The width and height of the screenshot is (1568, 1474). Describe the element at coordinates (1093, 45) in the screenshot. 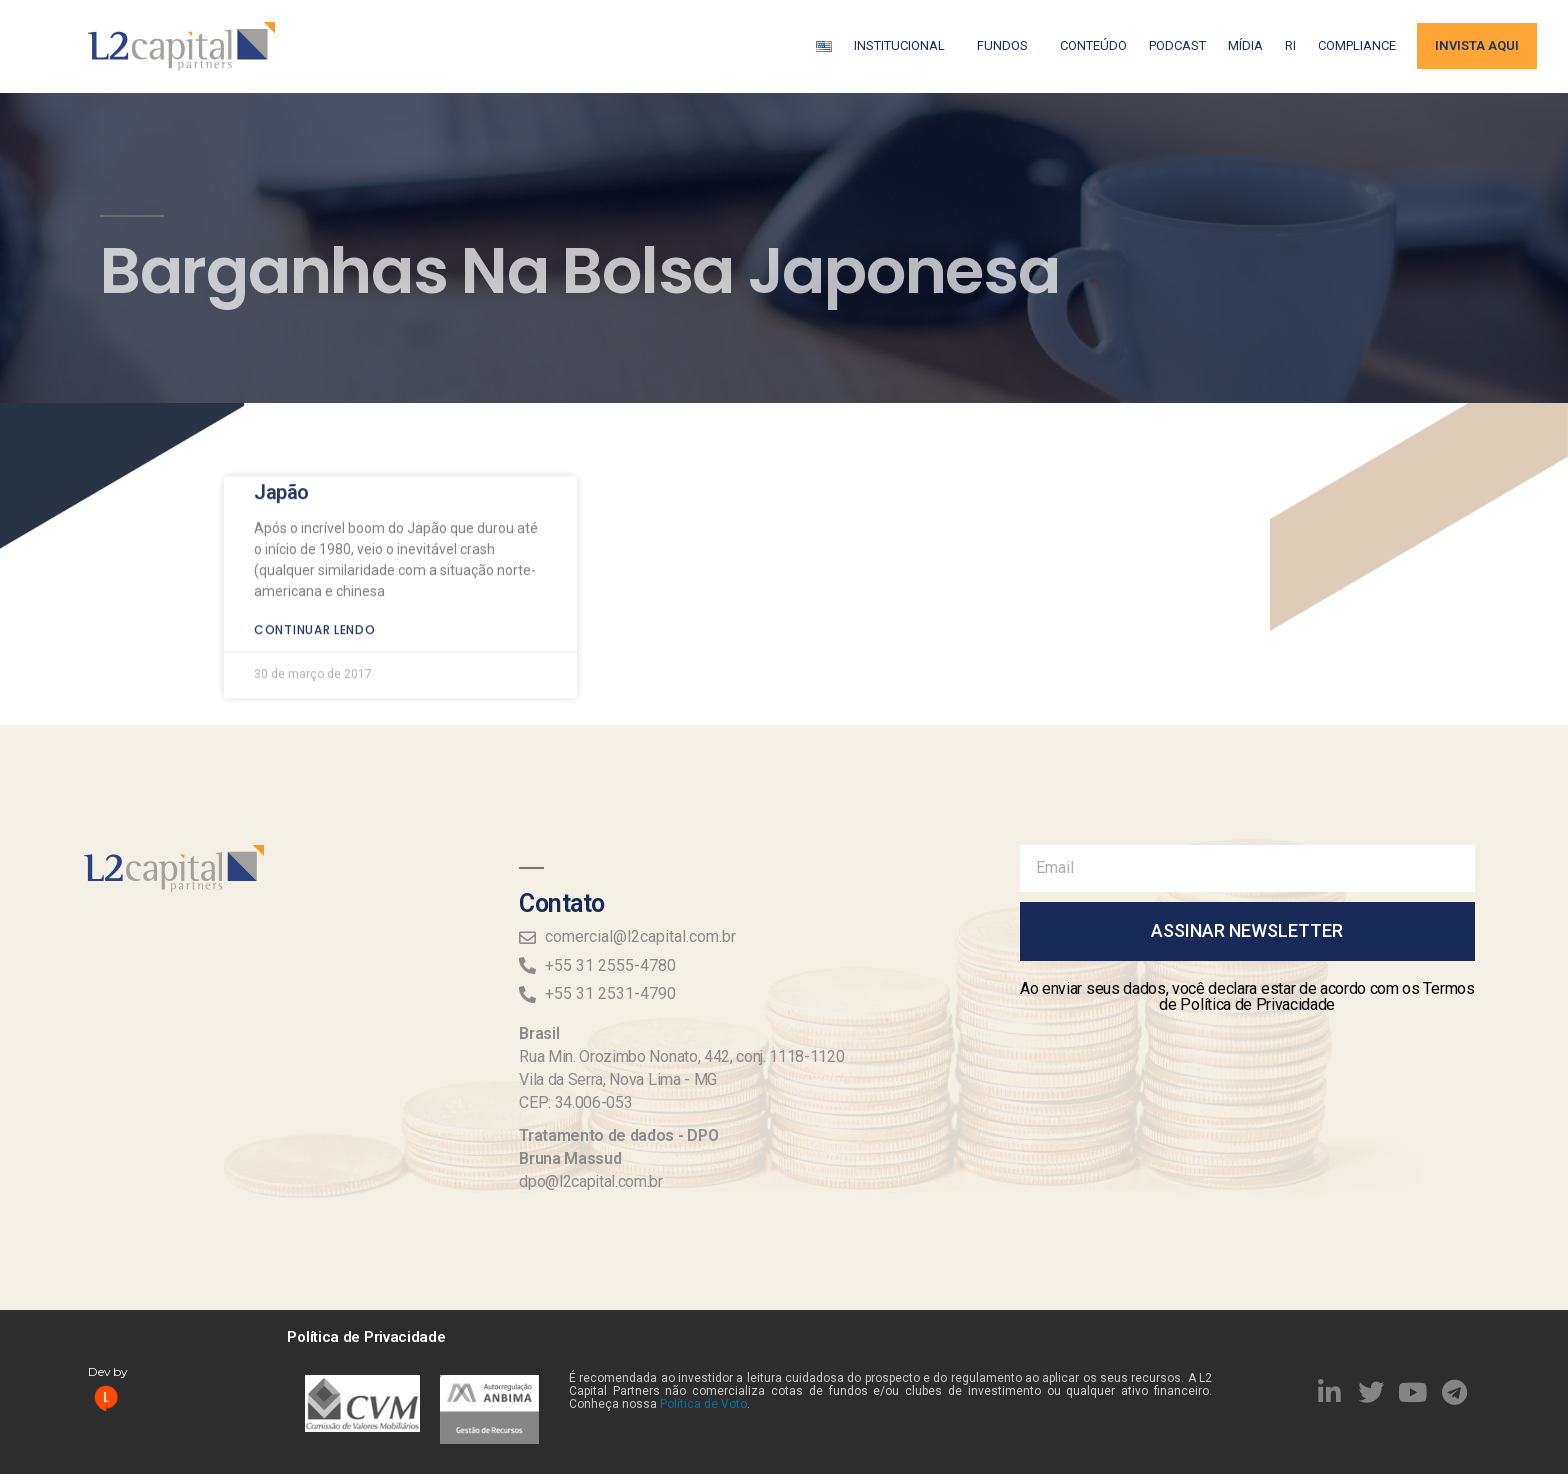

I see `Conteúdo` at that location.